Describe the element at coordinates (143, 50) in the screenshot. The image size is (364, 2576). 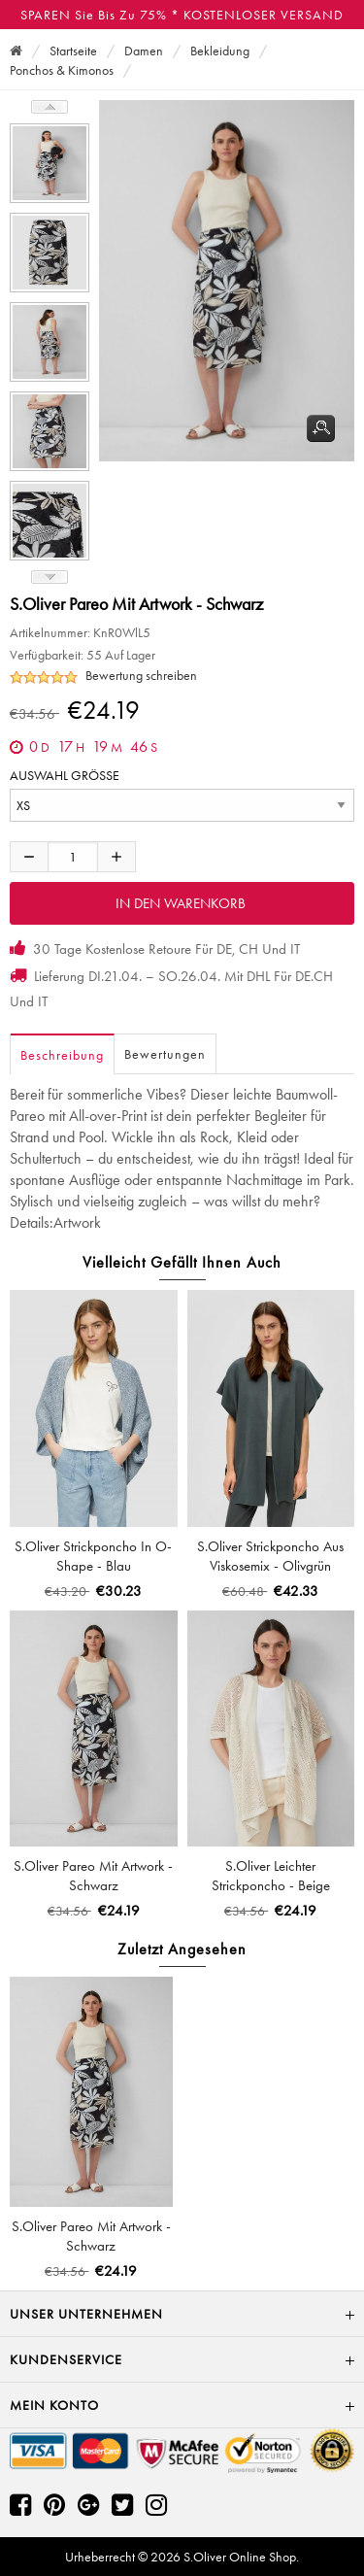
I see `Damen` at that location.